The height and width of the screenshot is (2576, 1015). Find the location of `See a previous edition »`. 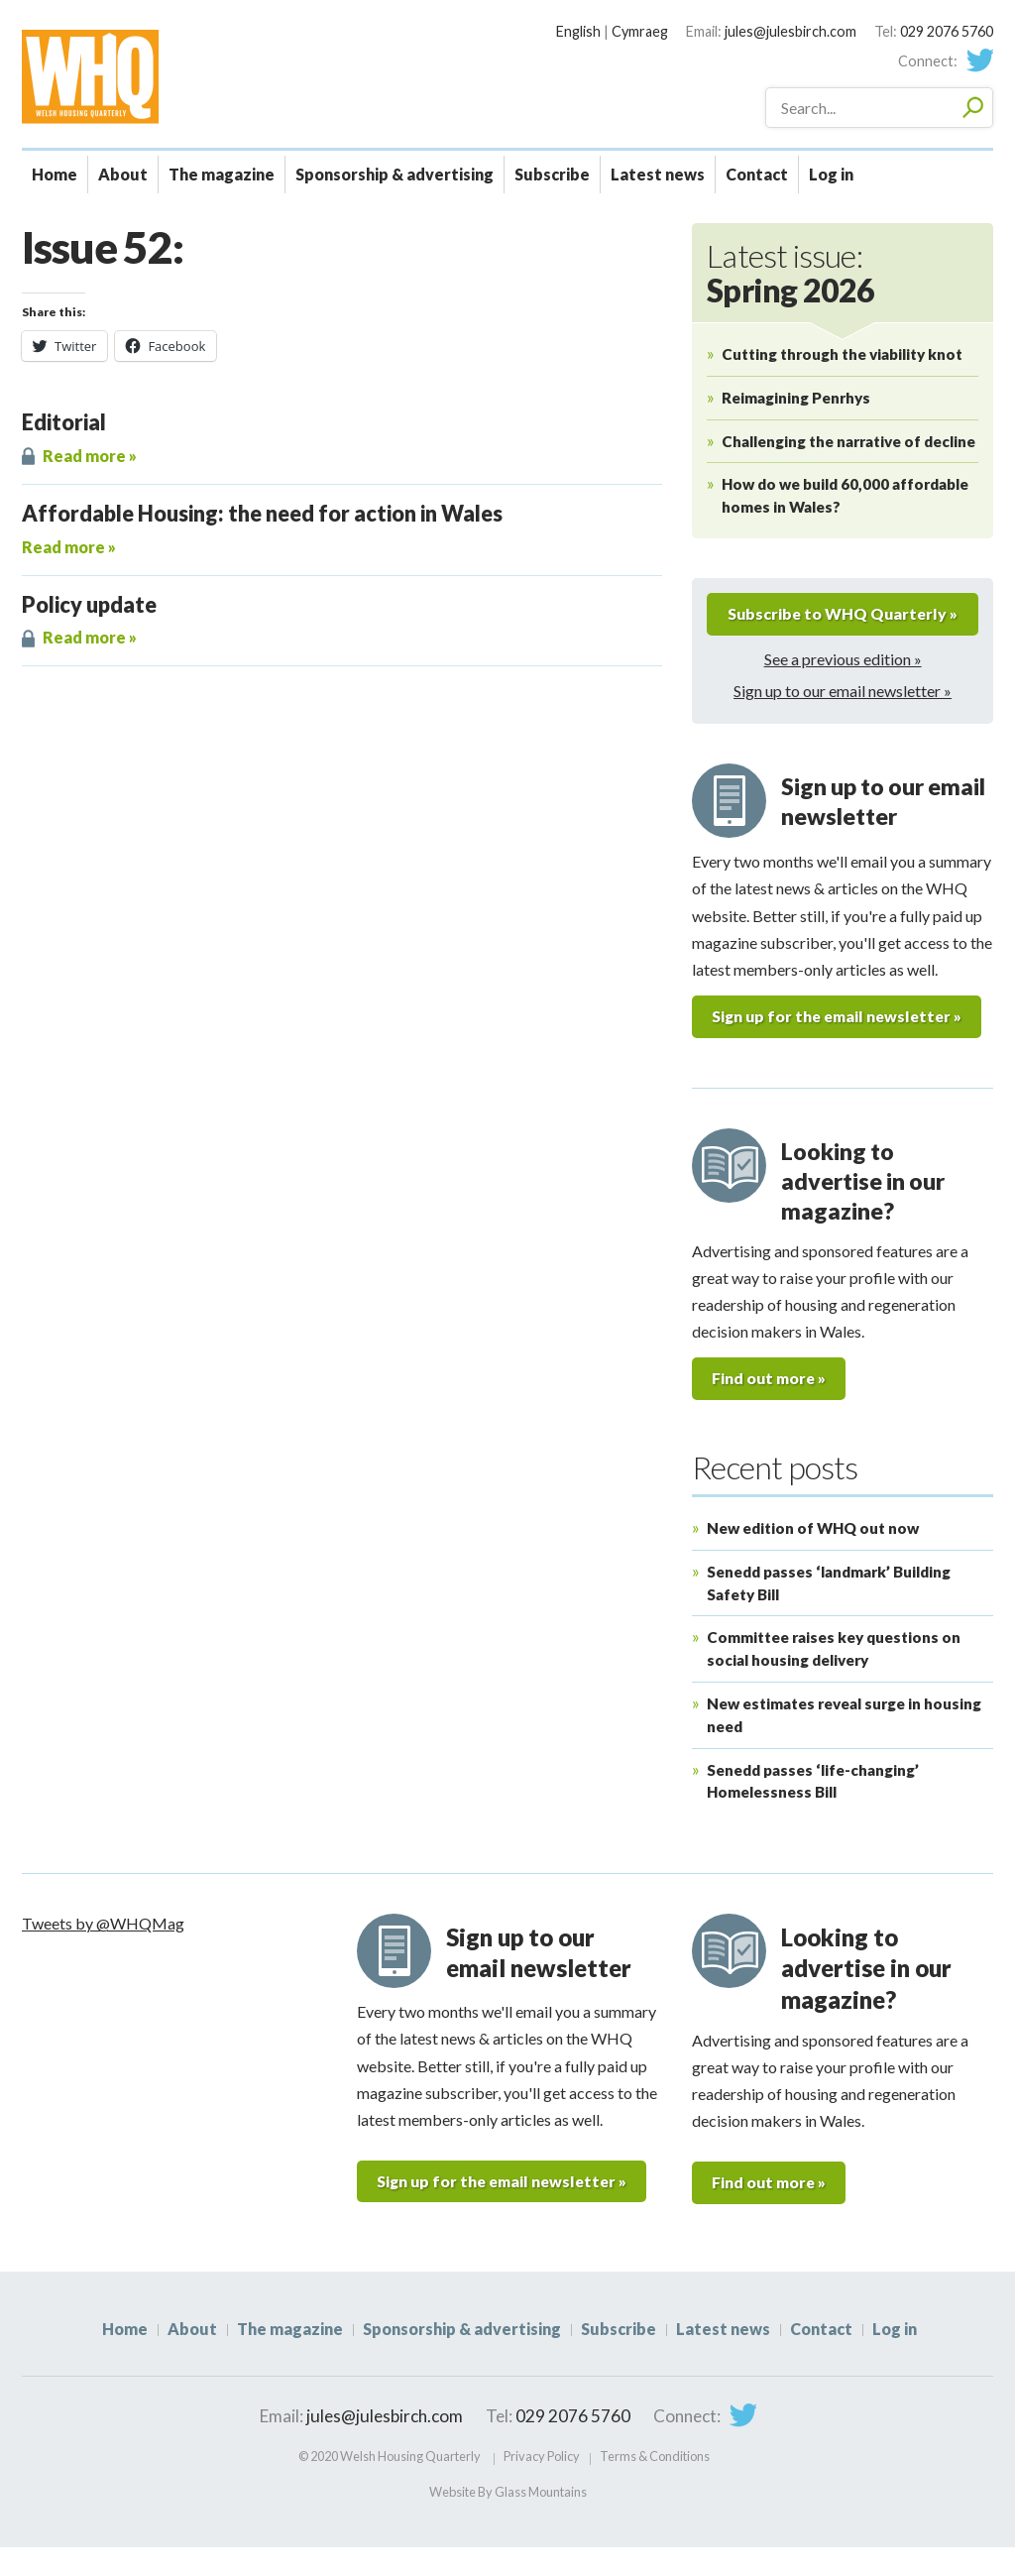

See a previous edition » is located at coordinates (843, 685).